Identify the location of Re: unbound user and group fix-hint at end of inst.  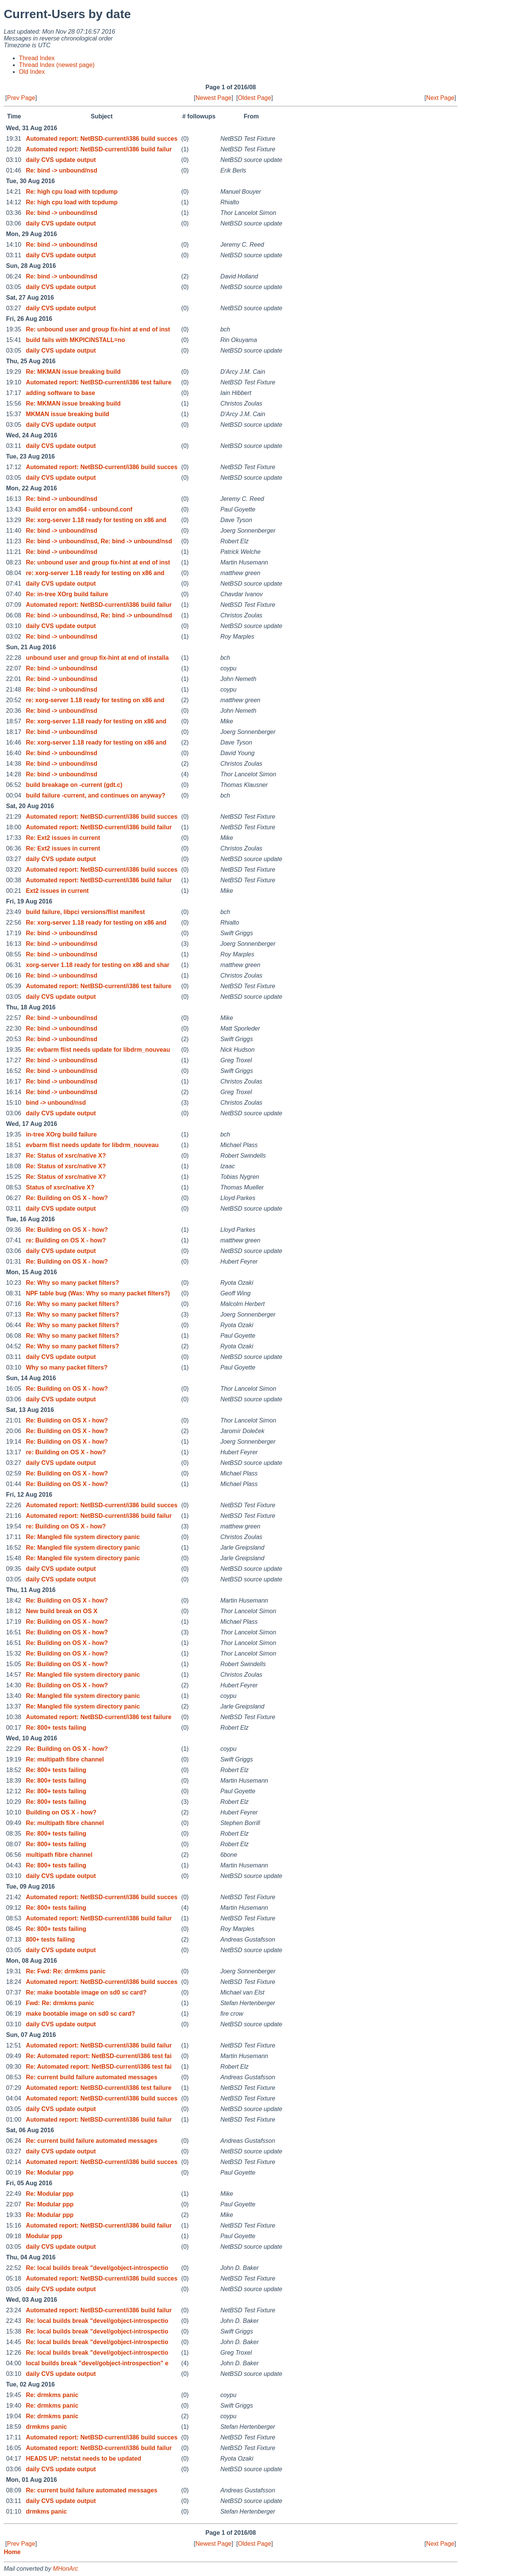
(98, 329).